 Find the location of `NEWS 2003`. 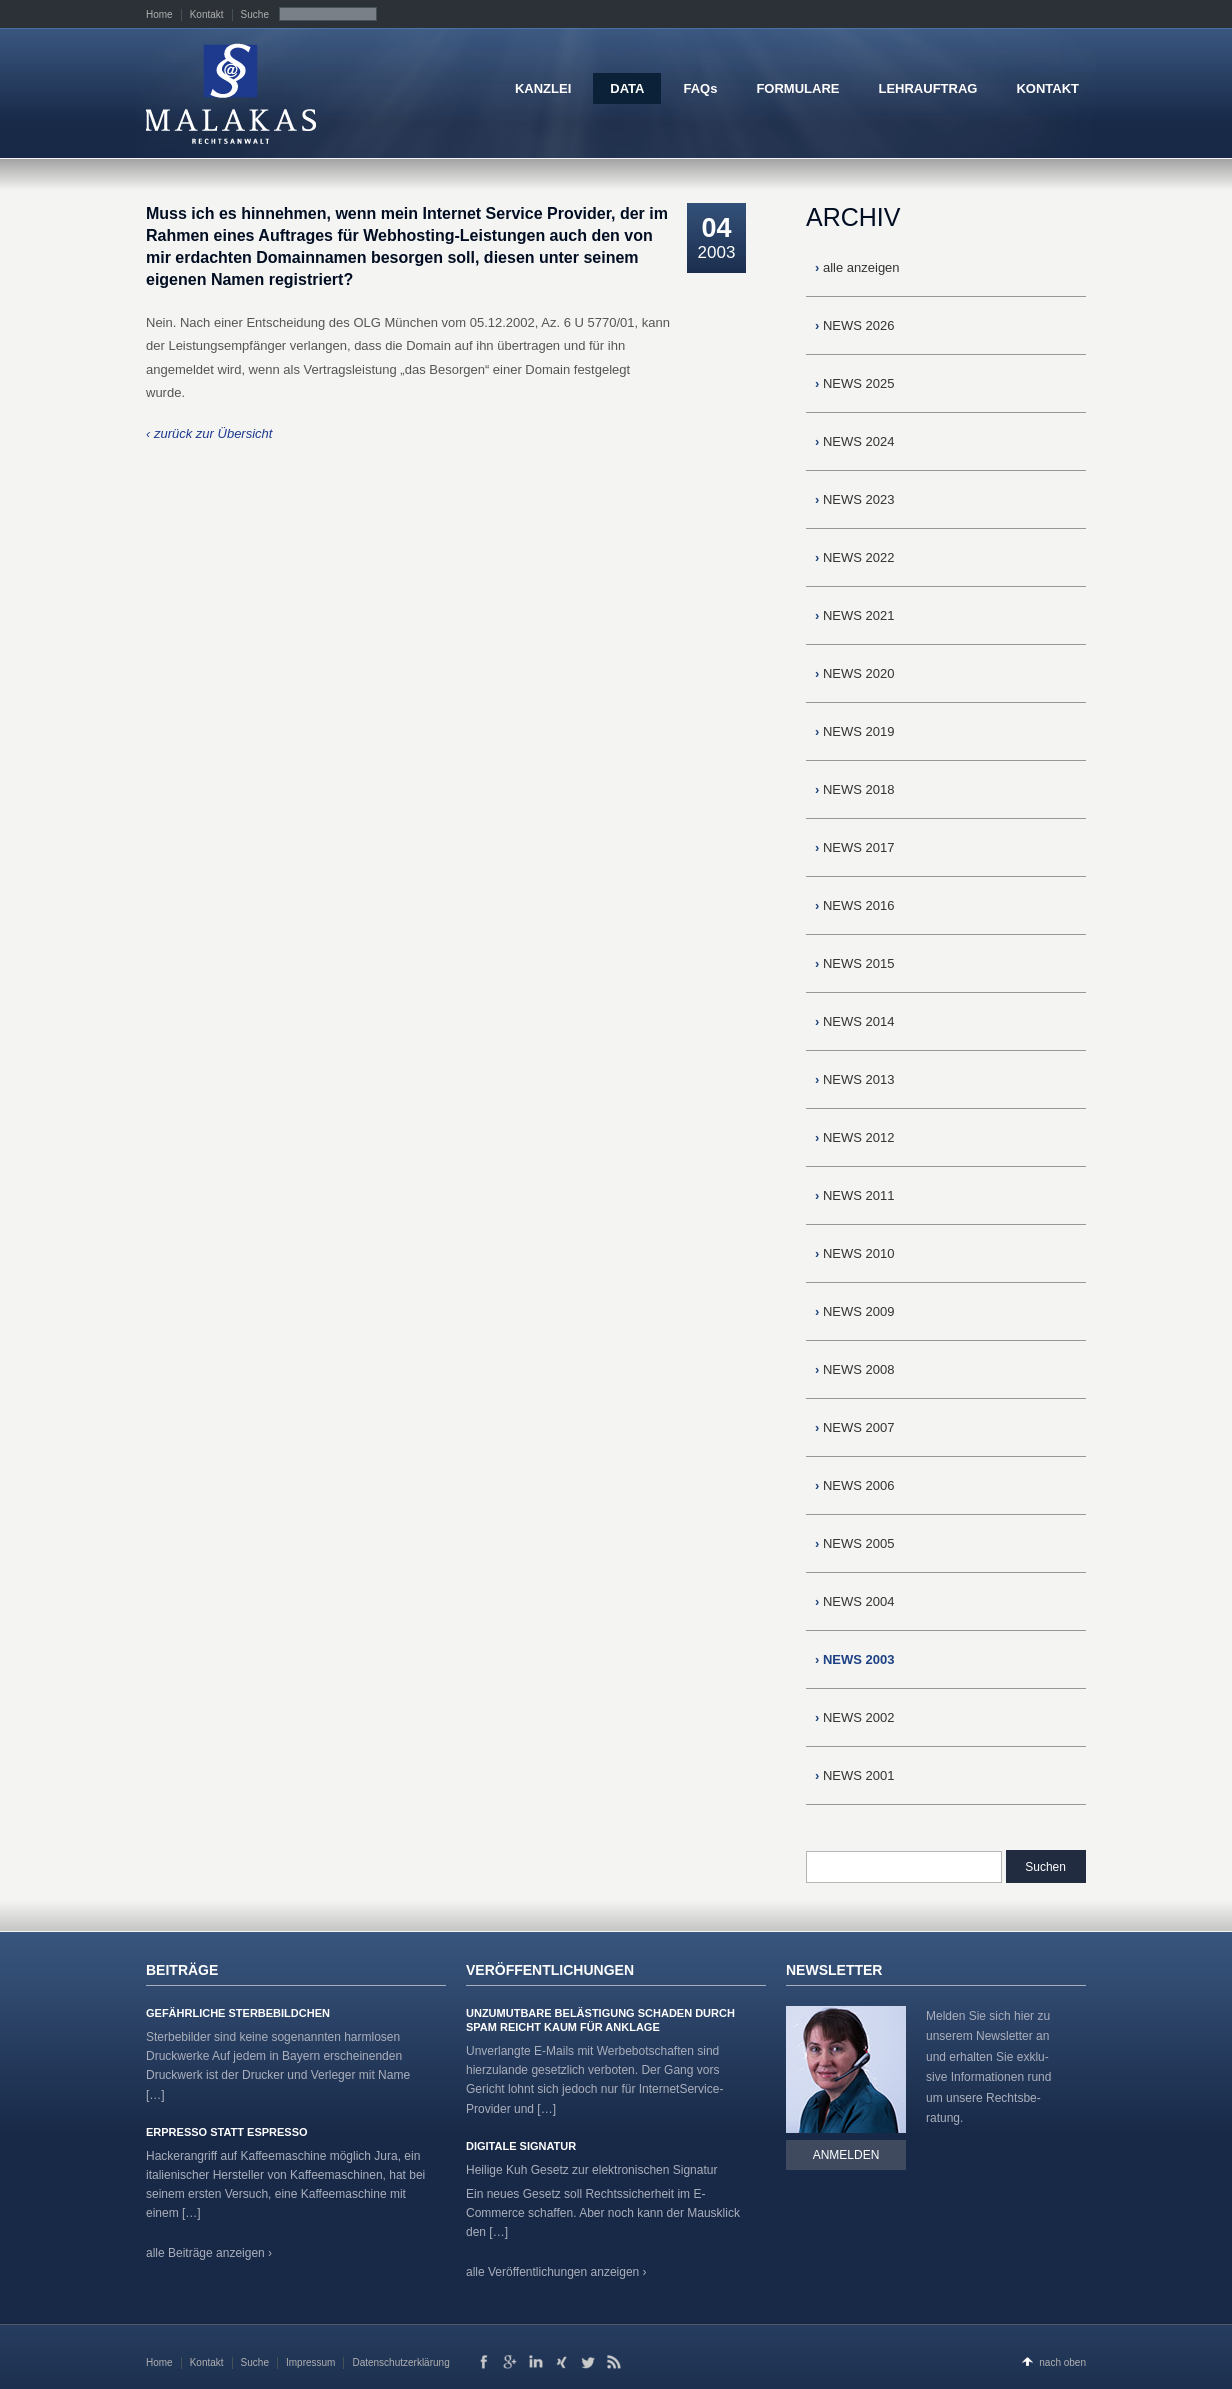

NEWS 2003 is located at coordinates (855, 1659).